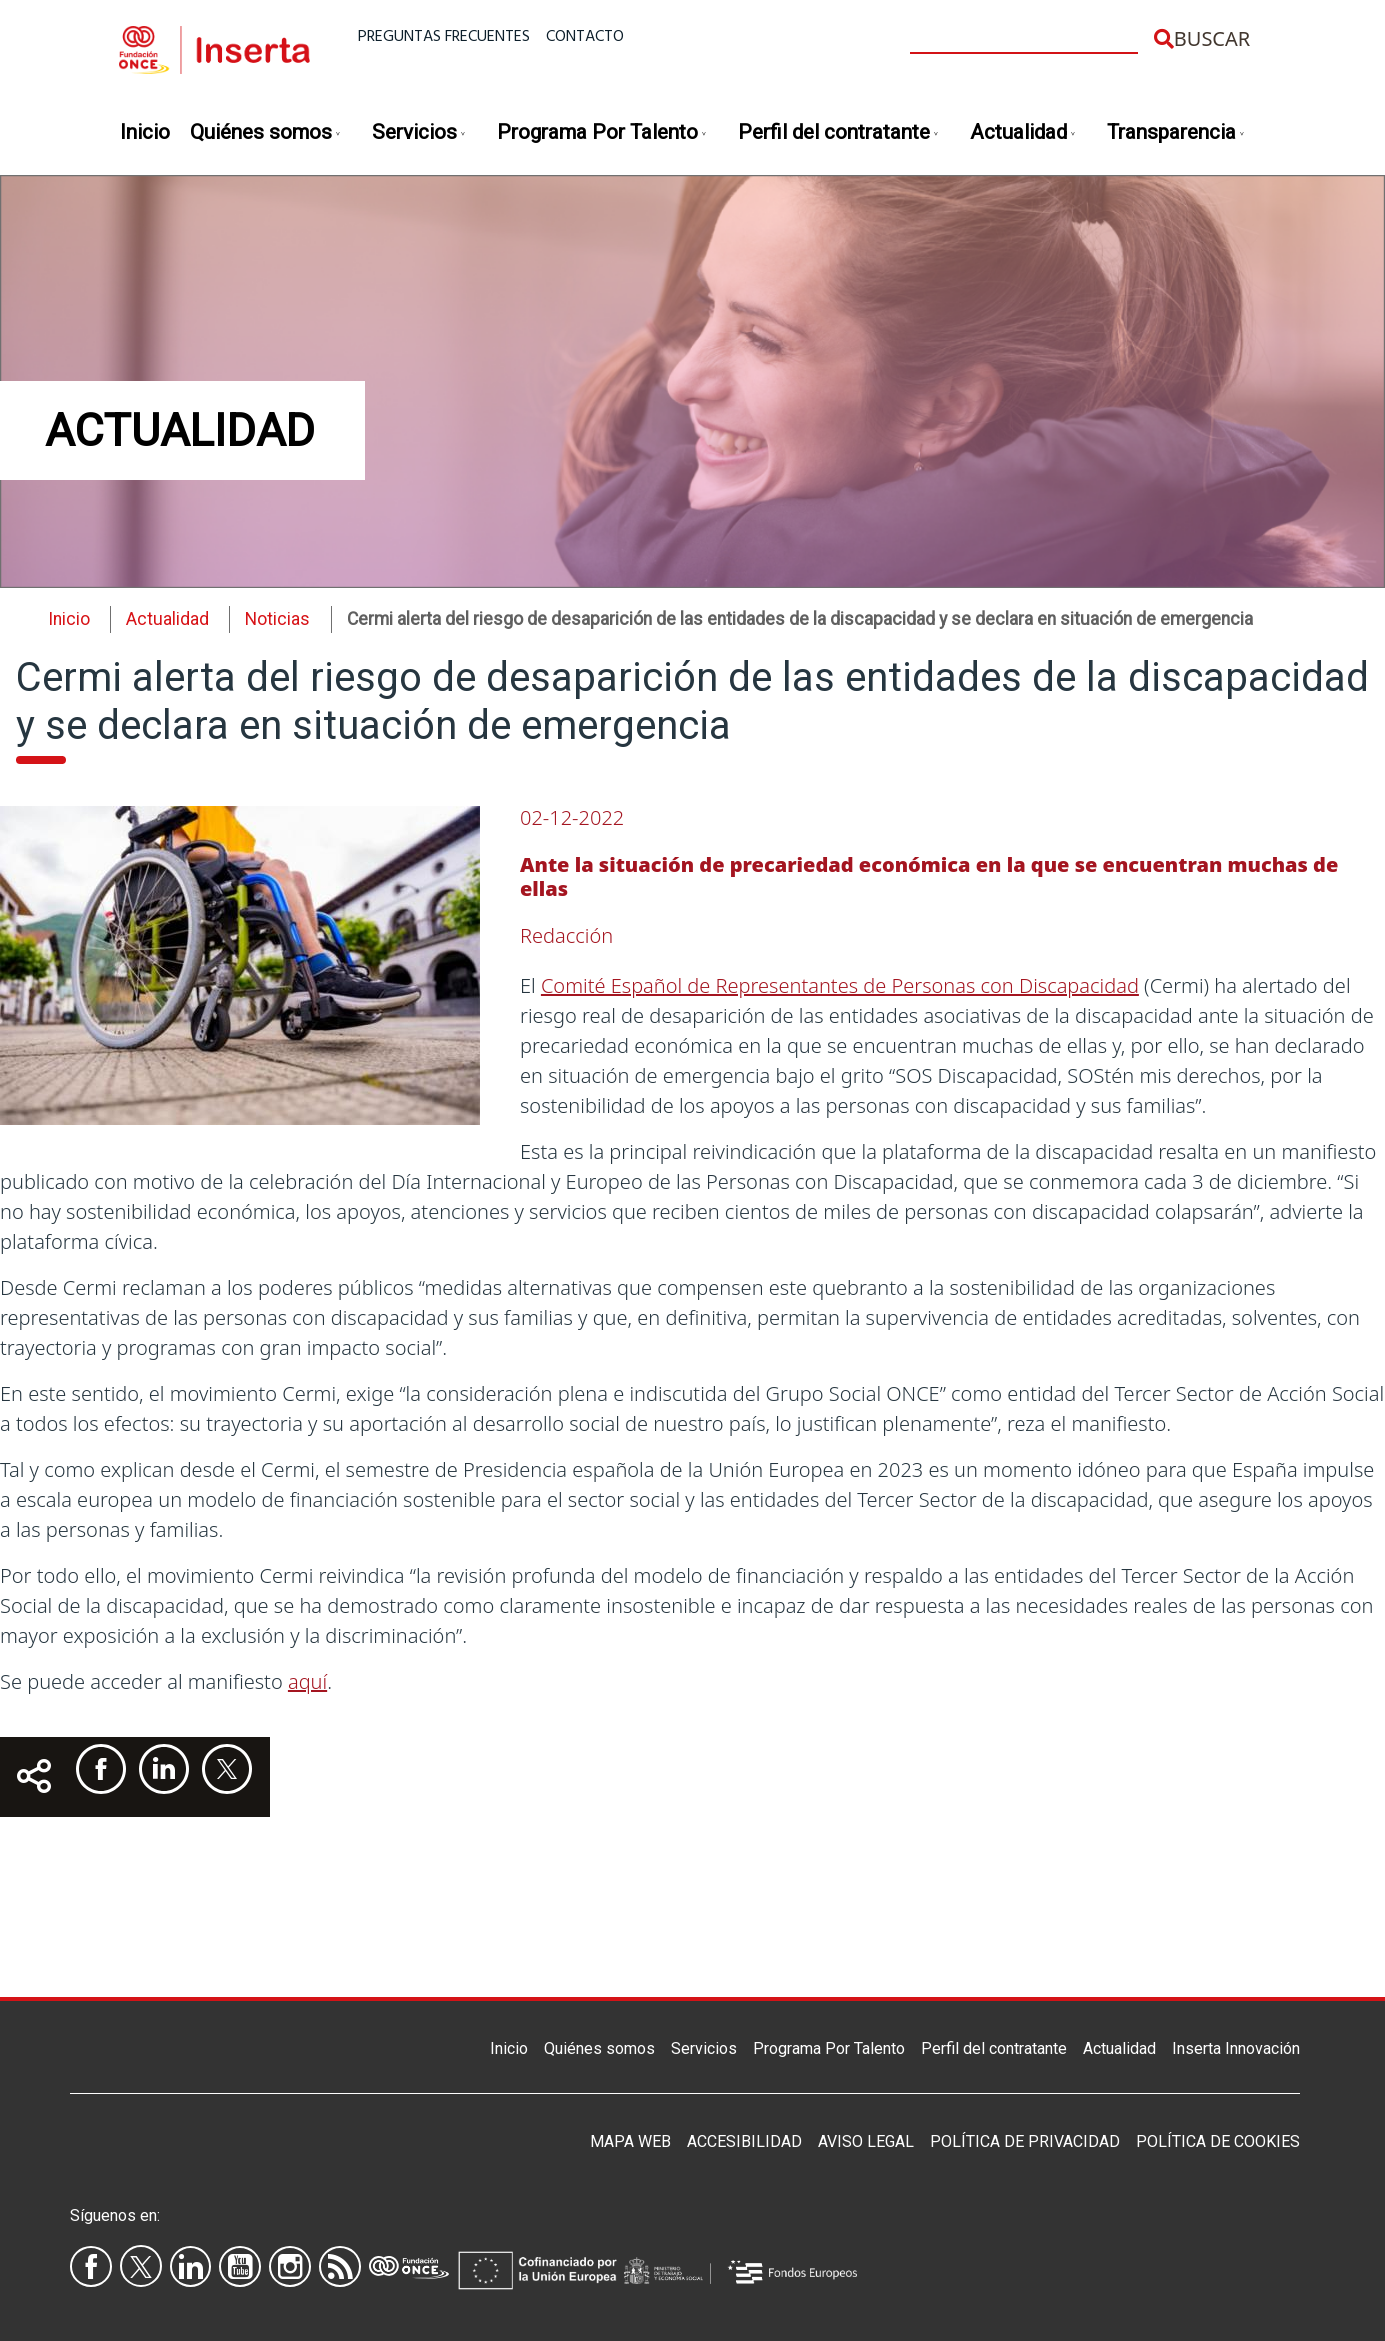  Describe the element at coordinates (840, 985) in the screenshot. I see `Comité Español de Representantes de Personas con Discapacidad` at that location.